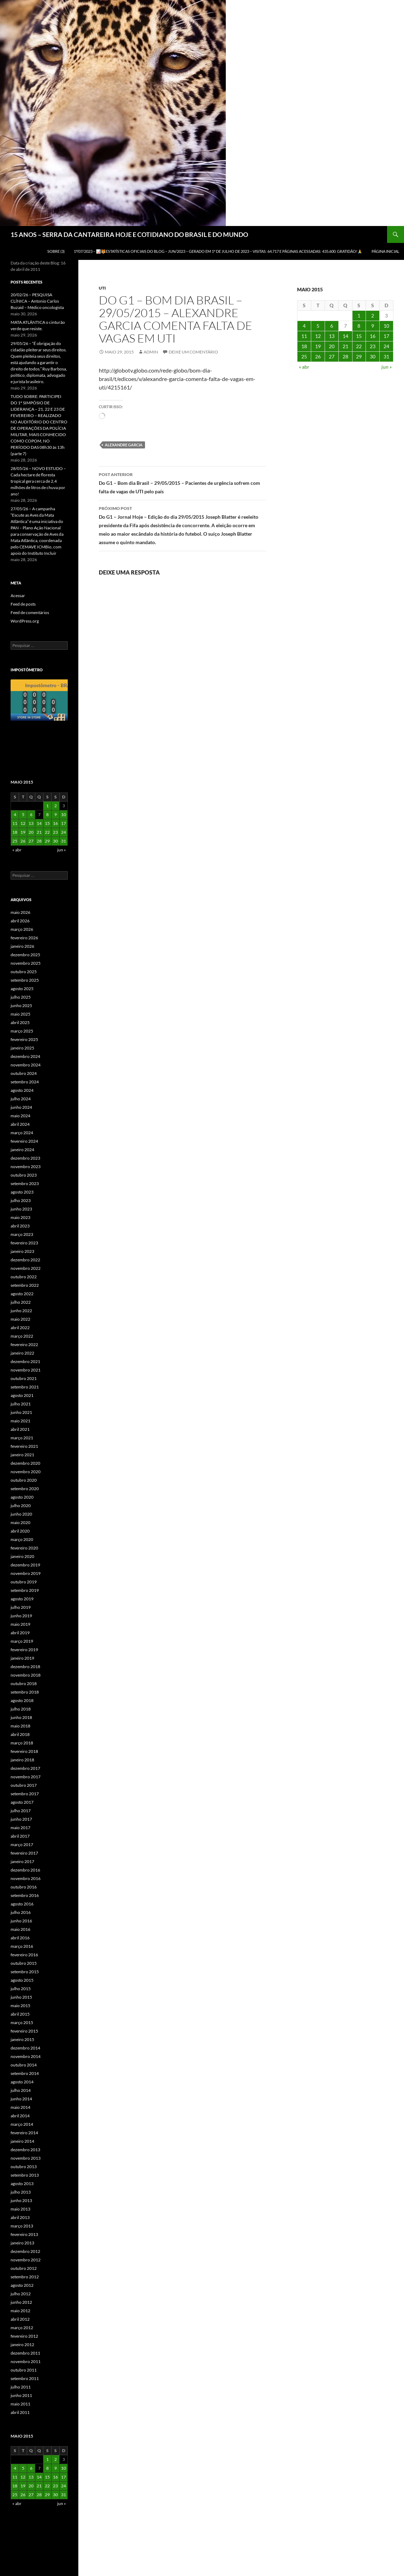 This screenshot has height=2576, width=404. Describe the element at coordinates (24, 2065) in the screenshot. I see `outubro 2014` at that location.